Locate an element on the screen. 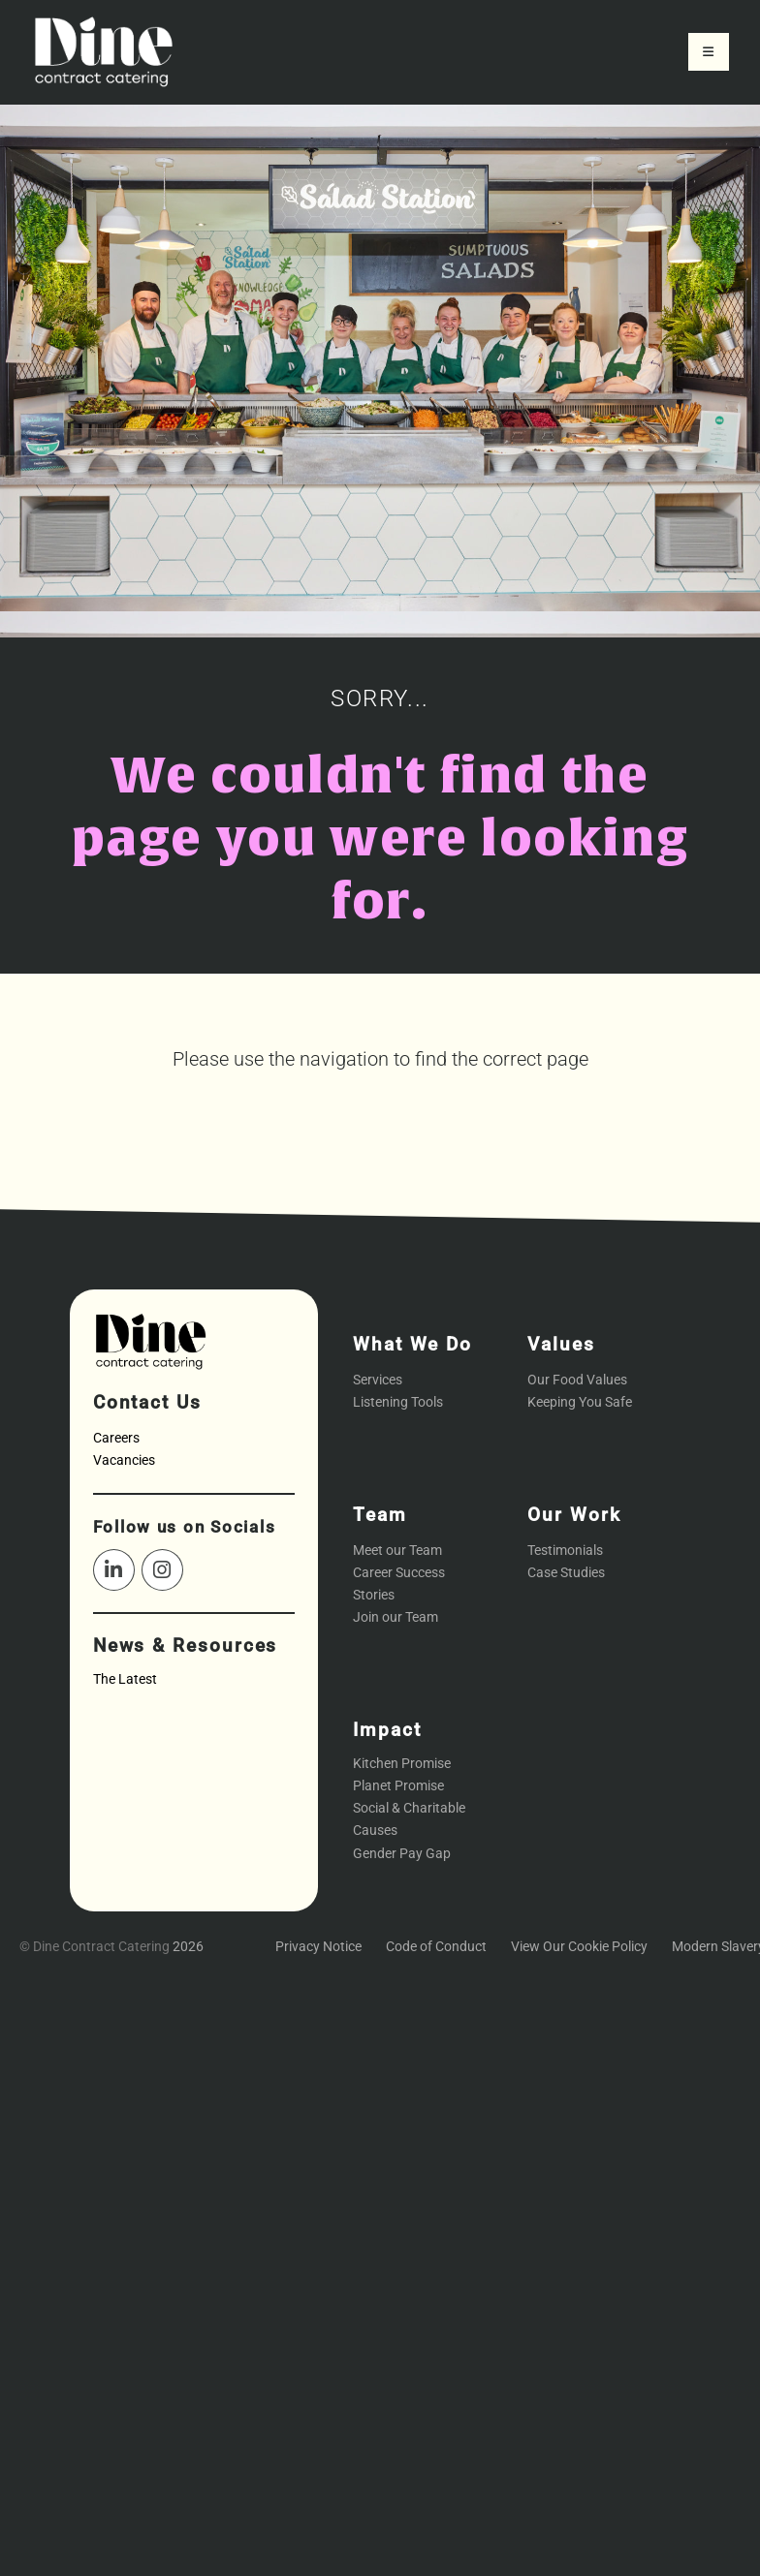 This screenshot has width=760, height=2576. Meet our Team is located at coordinates (397, 1550).